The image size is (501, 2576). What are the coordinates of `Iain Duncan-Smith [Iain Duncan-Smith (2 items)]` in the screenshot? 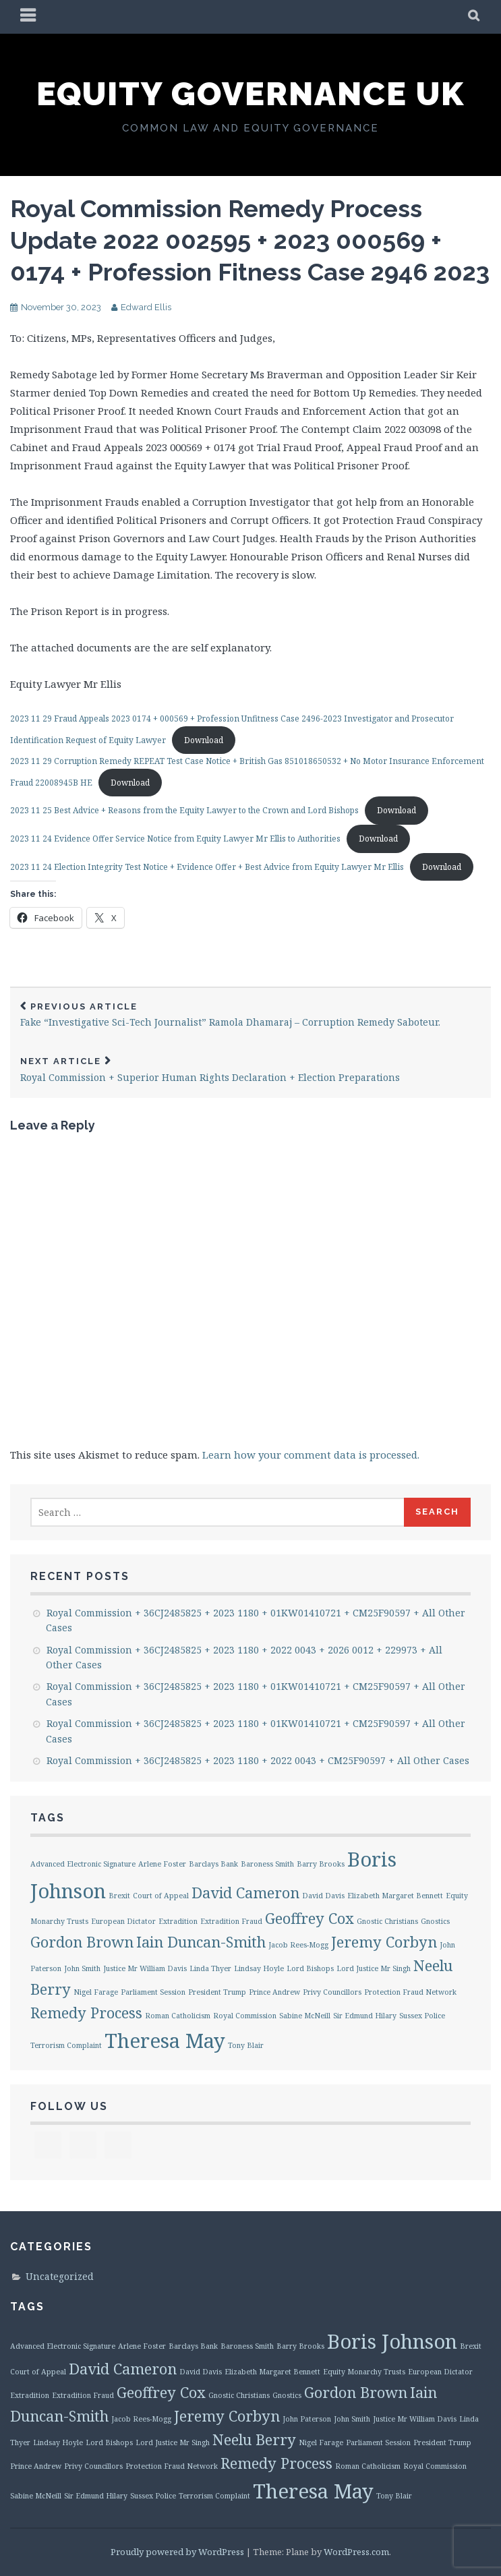 It's located at (201, 1942).